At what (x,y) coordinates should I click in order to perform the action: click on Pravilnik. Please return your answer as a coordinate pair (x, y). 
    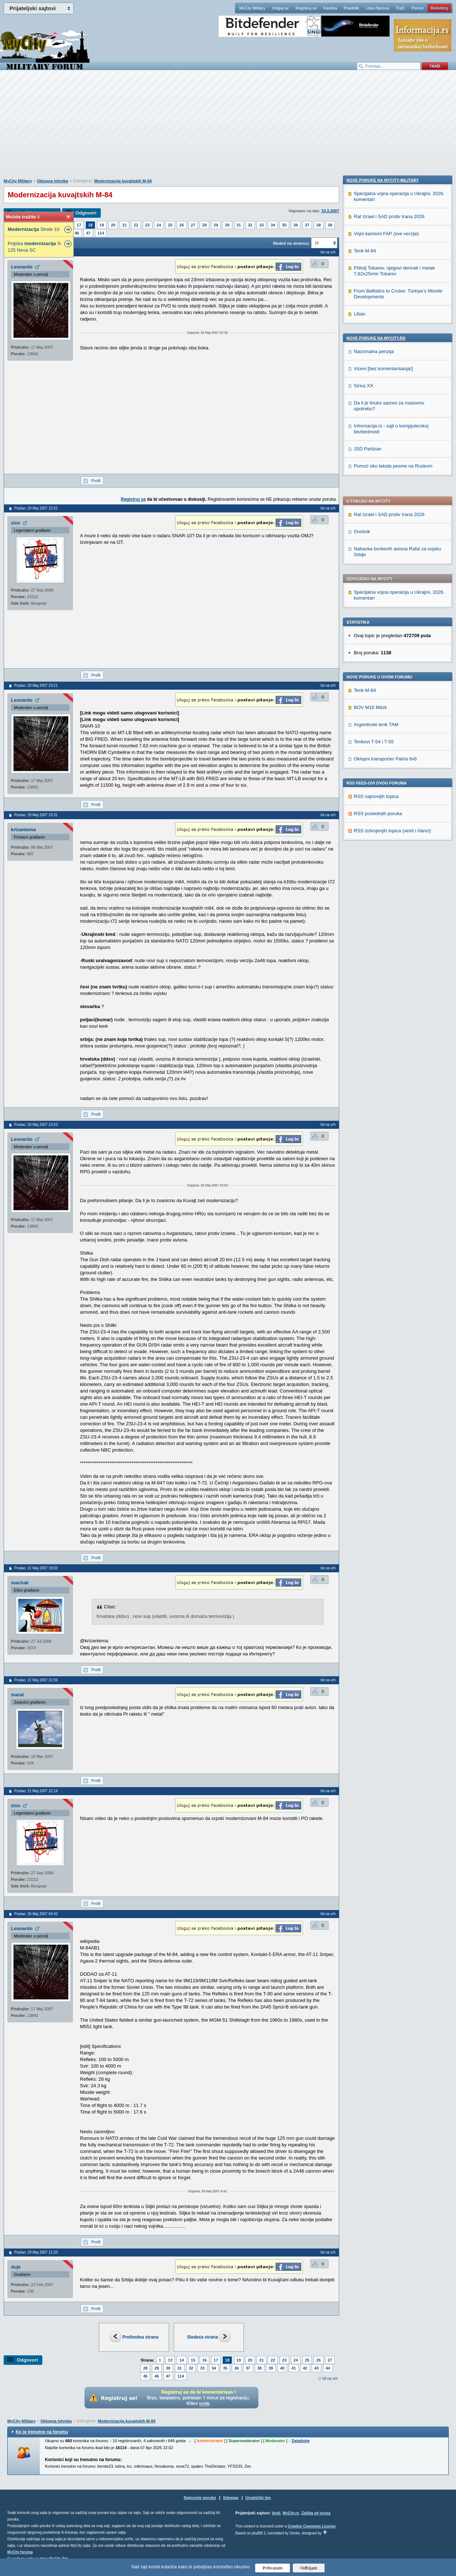
    Looking at the image, I should click on (351, 8).